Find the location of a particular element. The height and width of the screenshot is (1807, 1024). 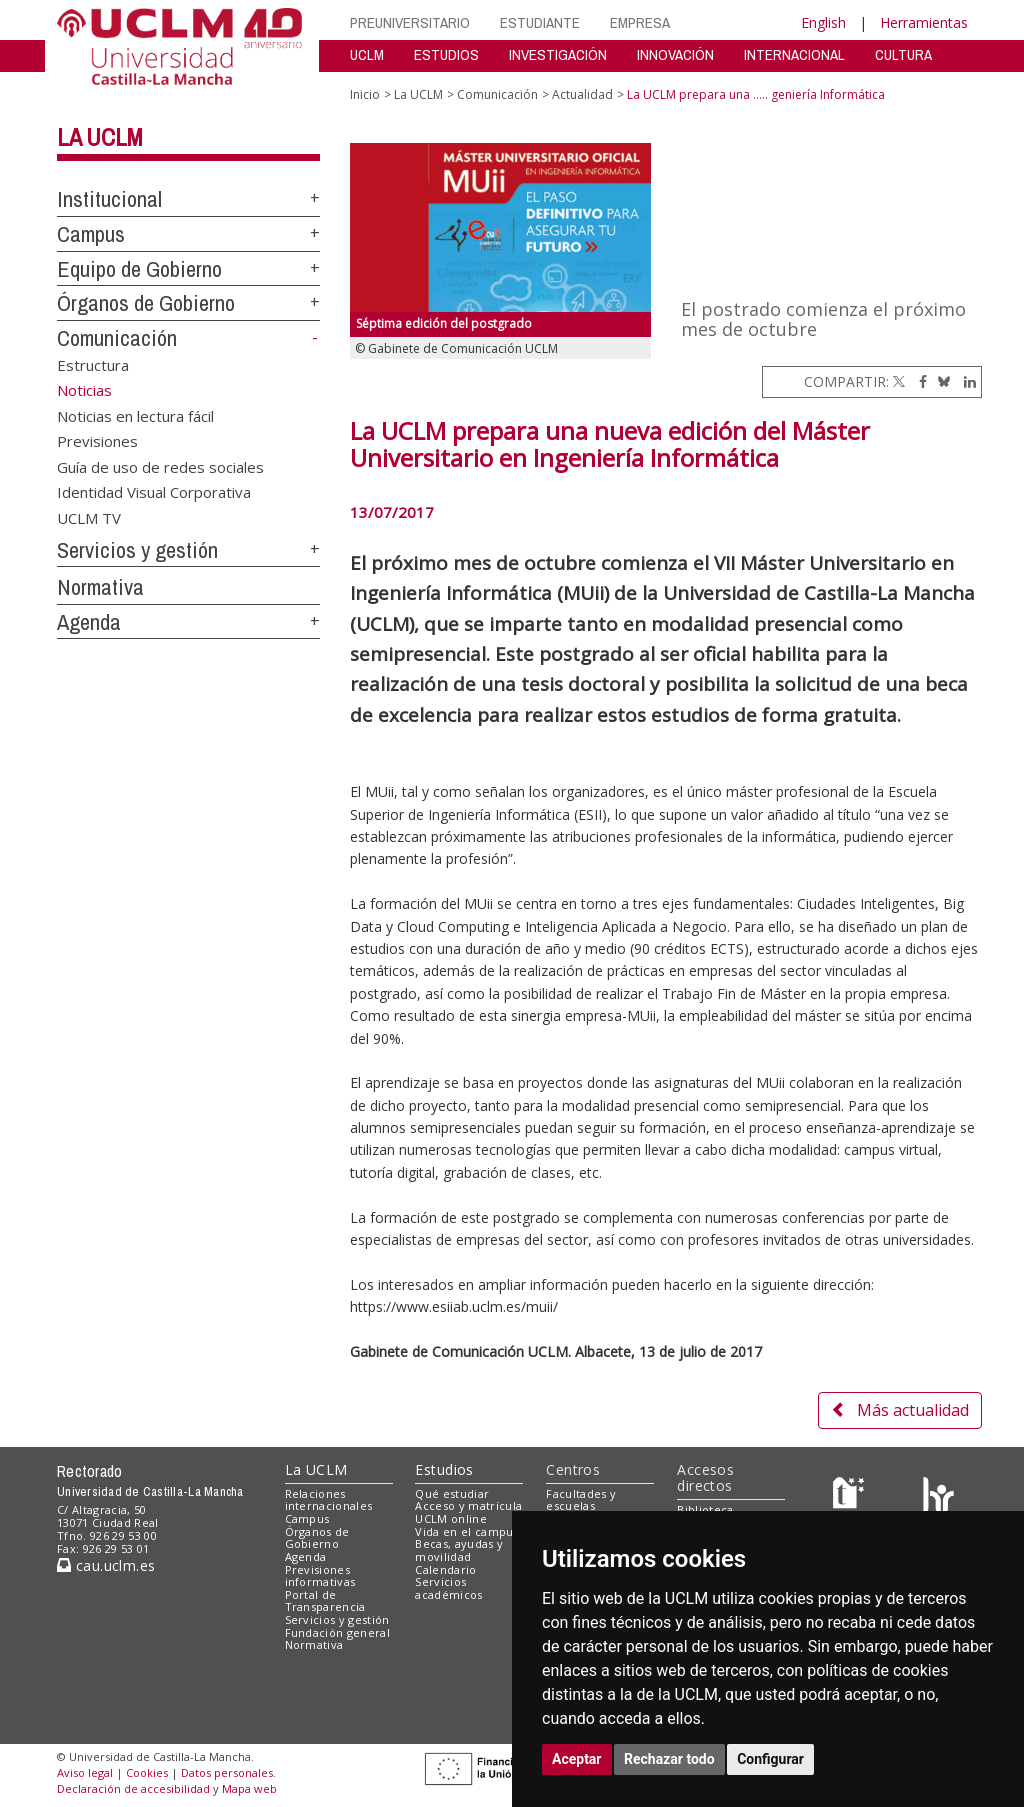

Aviso legal is located at coordinates (85, 1772).